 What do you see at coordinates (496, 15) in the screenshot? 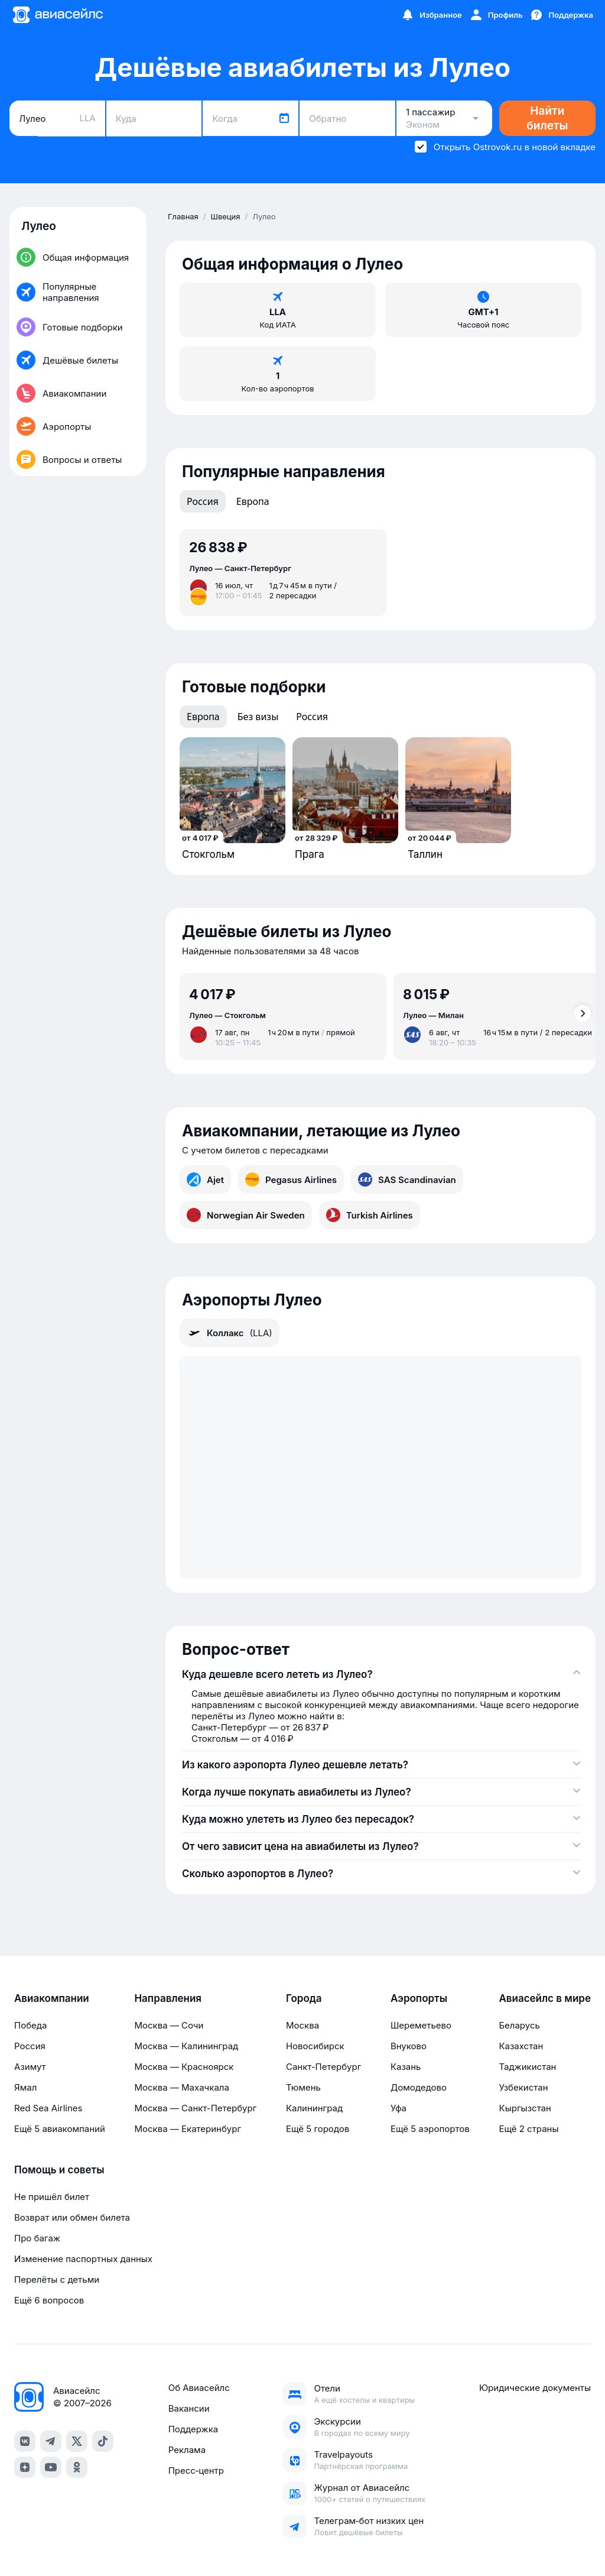
I see `[Профиль]` at bounding box center [496, 15].